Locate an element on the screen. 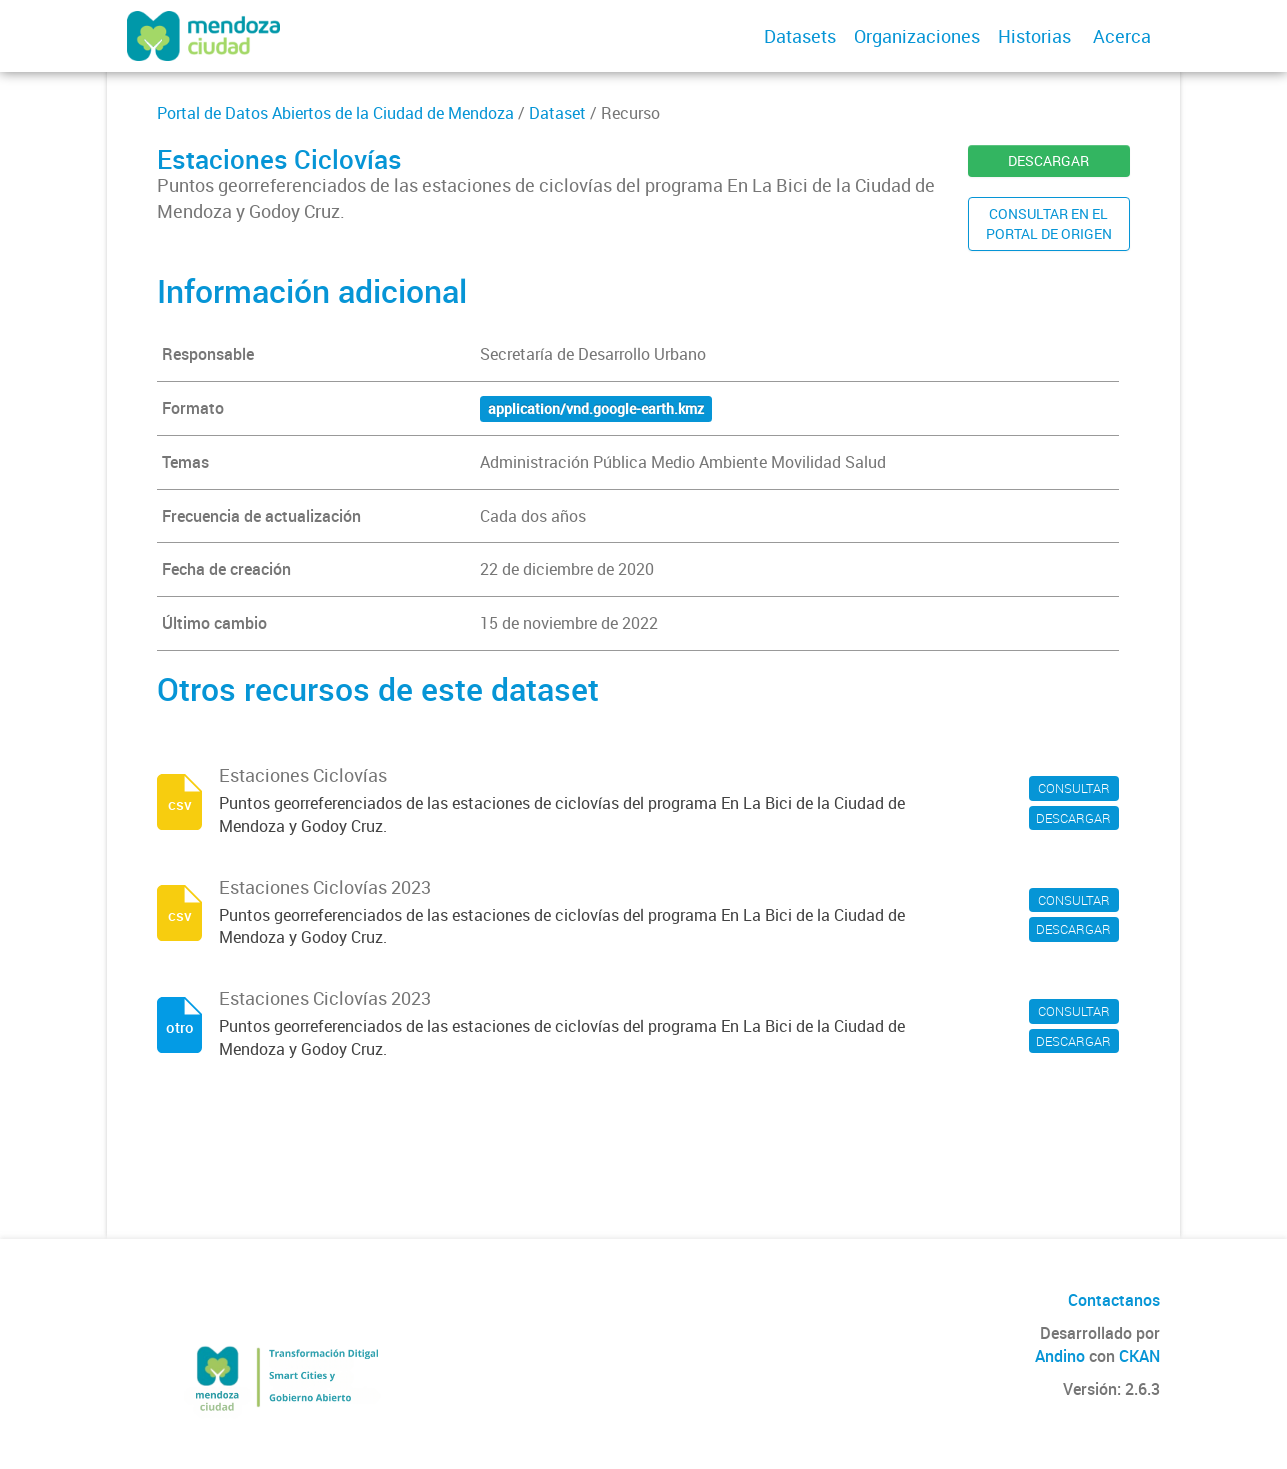  CONSULTAR EN ELPORTAL DE ORIGEN is located at coordinates (1049, 223).